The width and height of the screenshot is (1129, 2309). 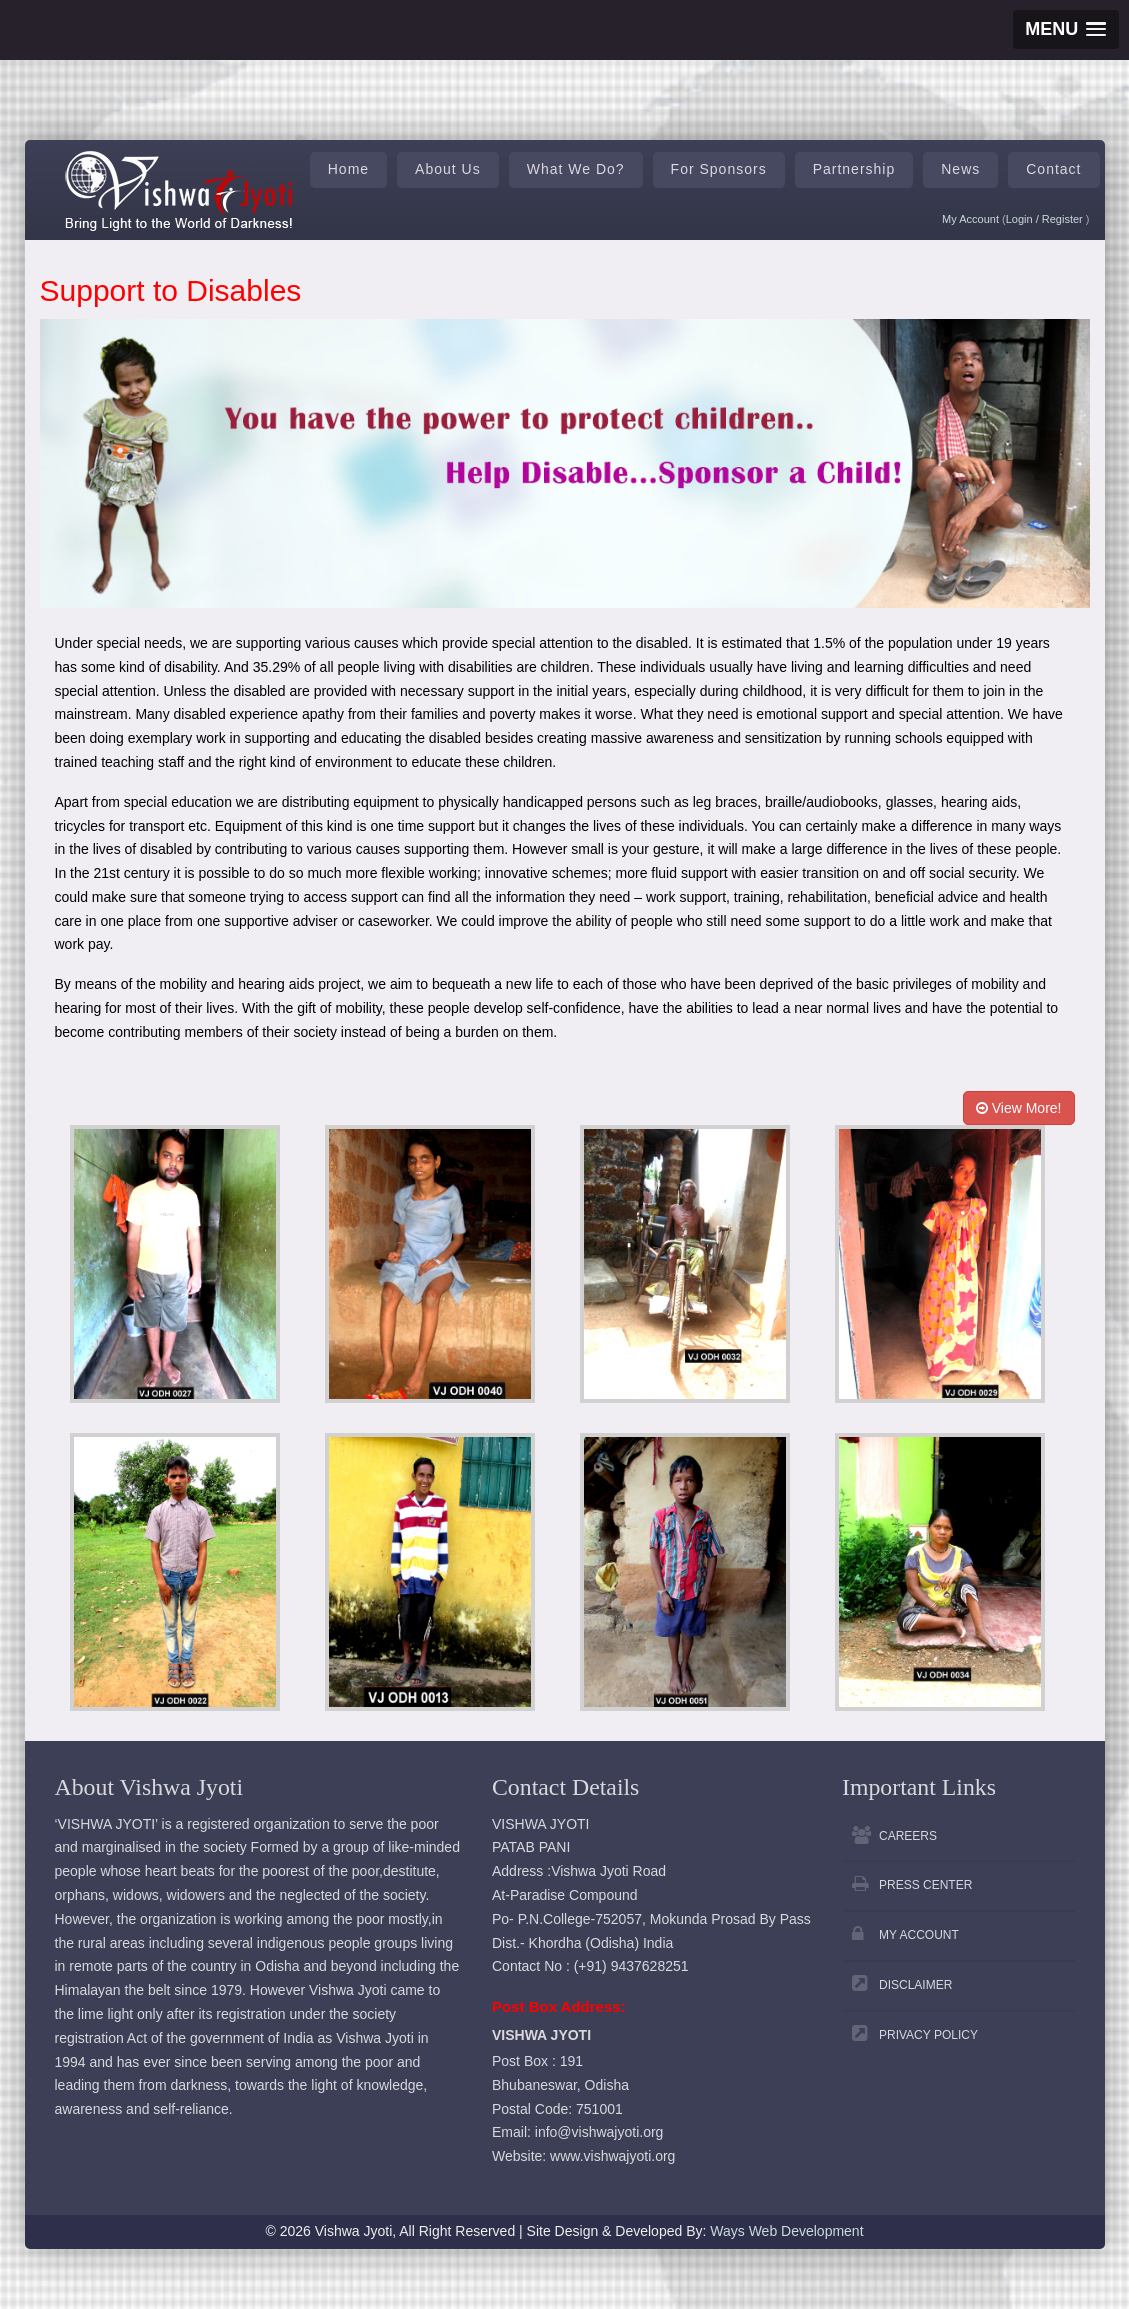 What do you see at coordinates (1053, 169) in the screenshot?
I see `Contact` at bounding box center [1053, 169].